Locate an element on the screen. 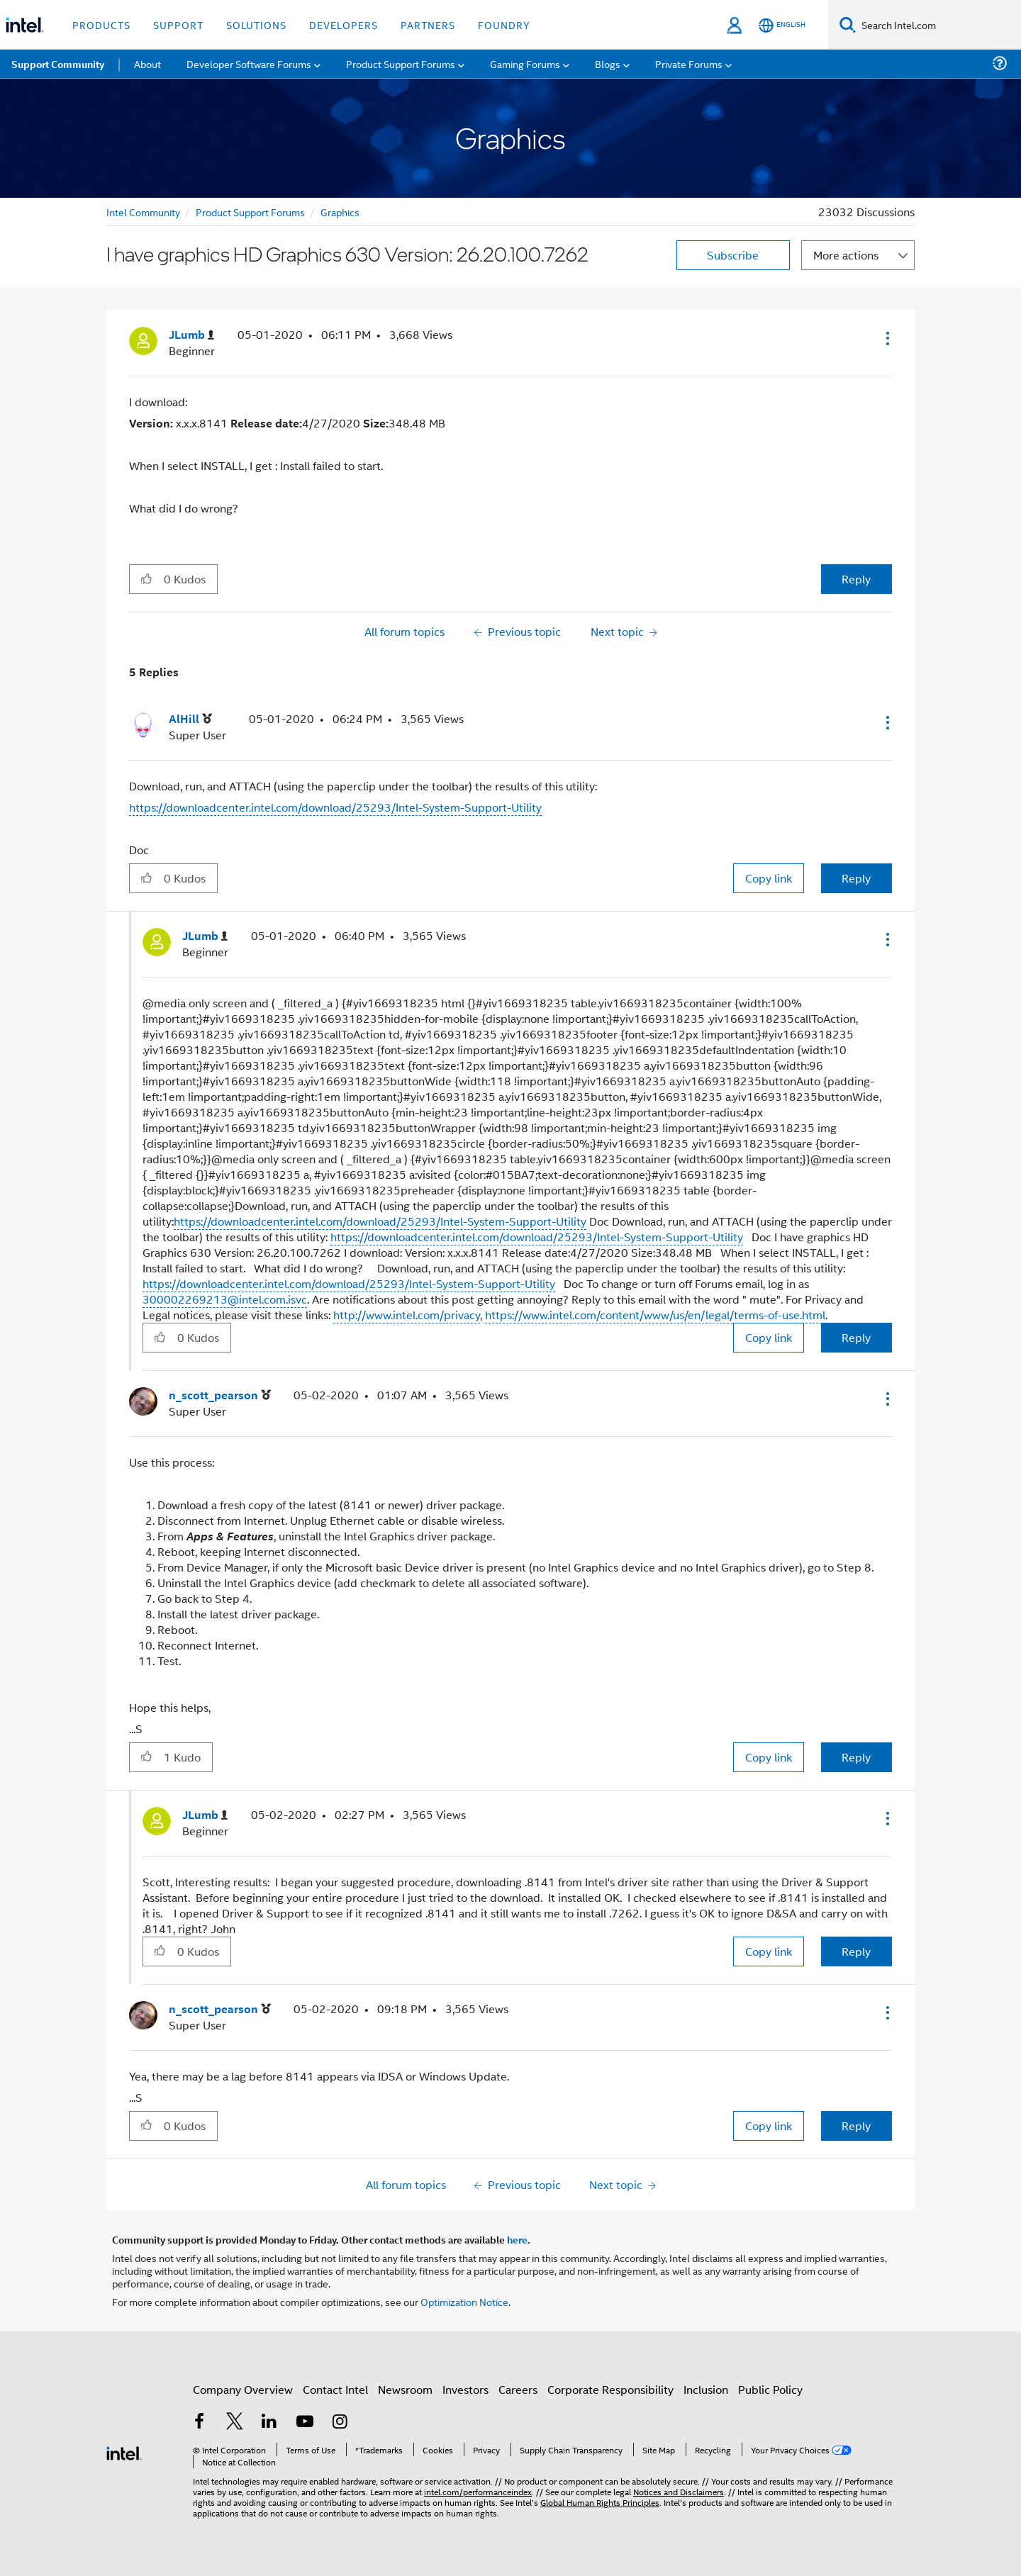 The width and height of the screenshot is (1021, 2576). Private Forums [menuitem] is located at coordinates (688, 63).